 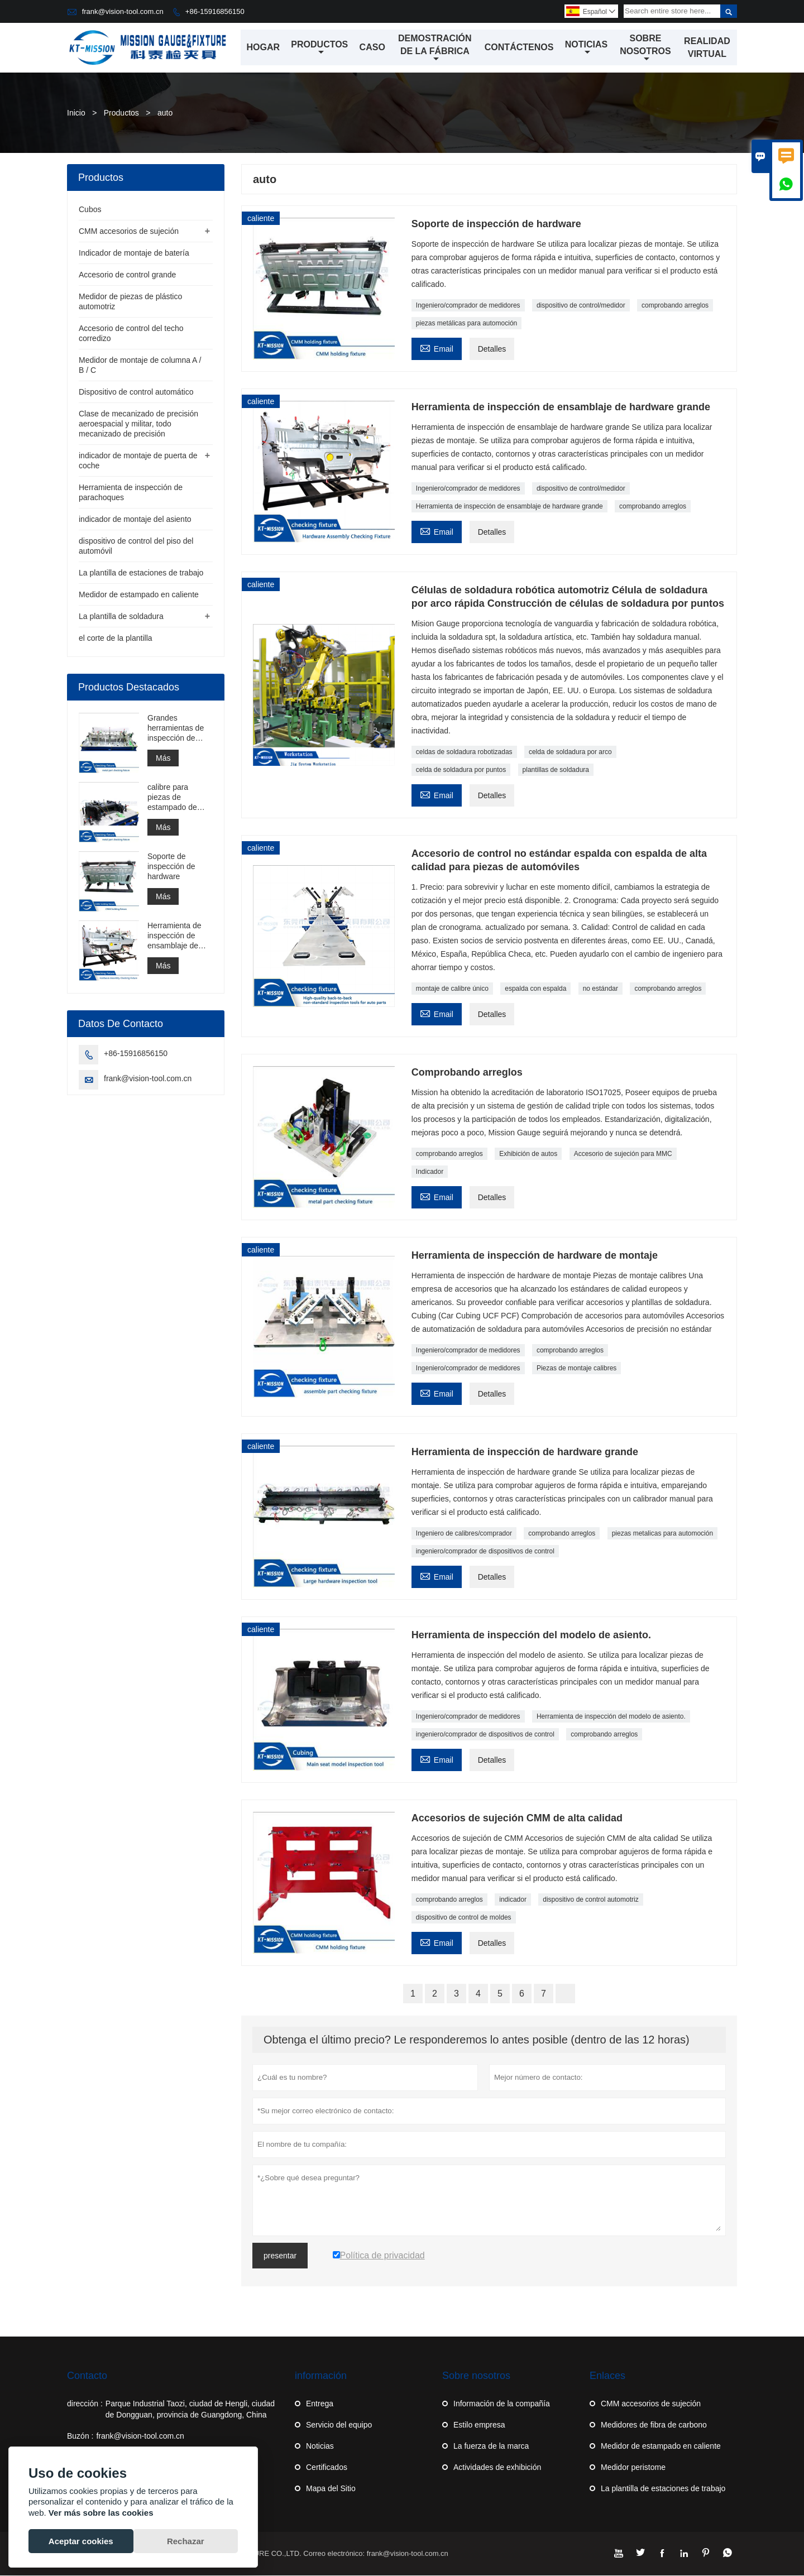 I want to click on Realidad virtual, so click(x=708, y=48).